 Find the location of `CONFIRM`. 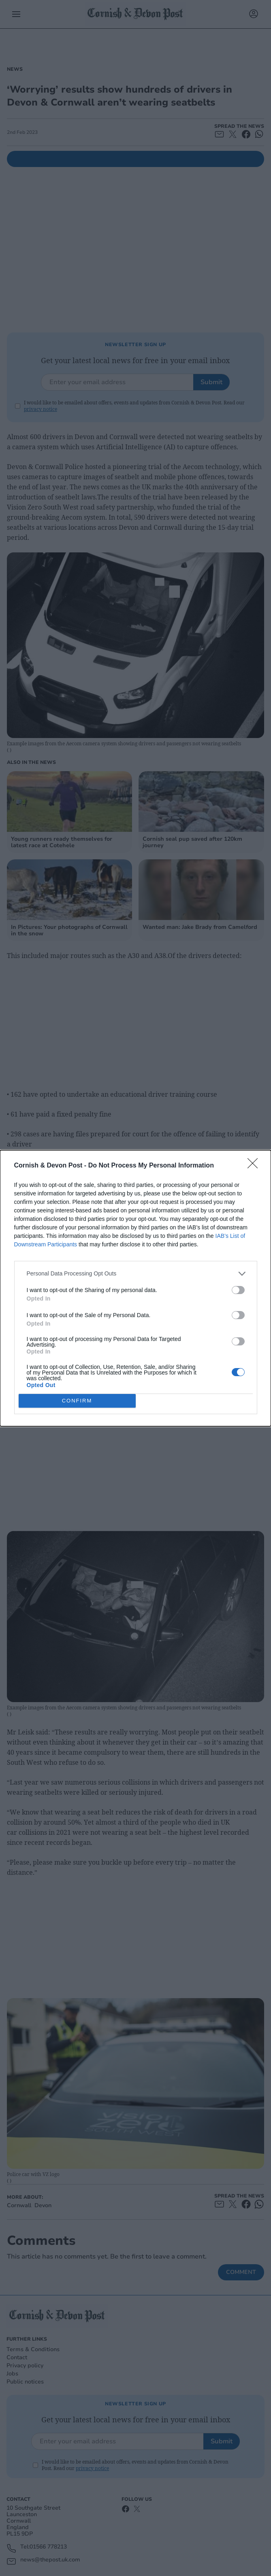

CONFIRM is located at coordinates (77, 1401).